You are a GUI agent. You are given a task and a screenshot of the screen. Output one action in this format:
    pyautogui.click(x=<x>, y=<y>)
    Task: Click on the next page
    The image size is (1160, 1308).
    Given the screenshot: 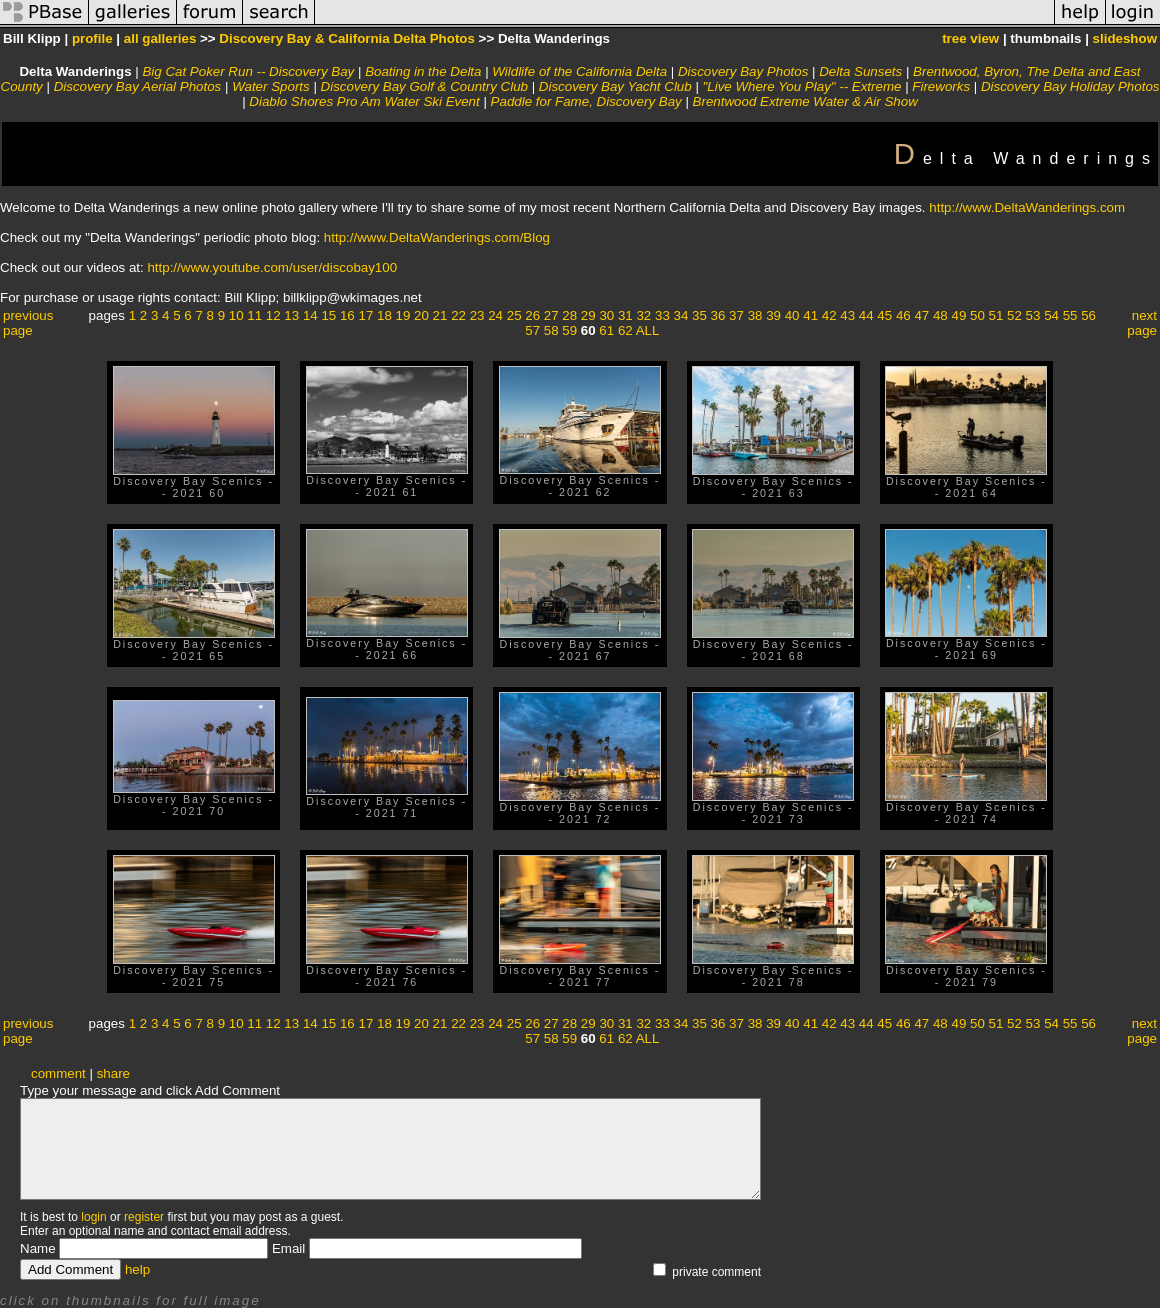 What is the action you would take?
    pyautogui.click(x=1142, y=323)
    